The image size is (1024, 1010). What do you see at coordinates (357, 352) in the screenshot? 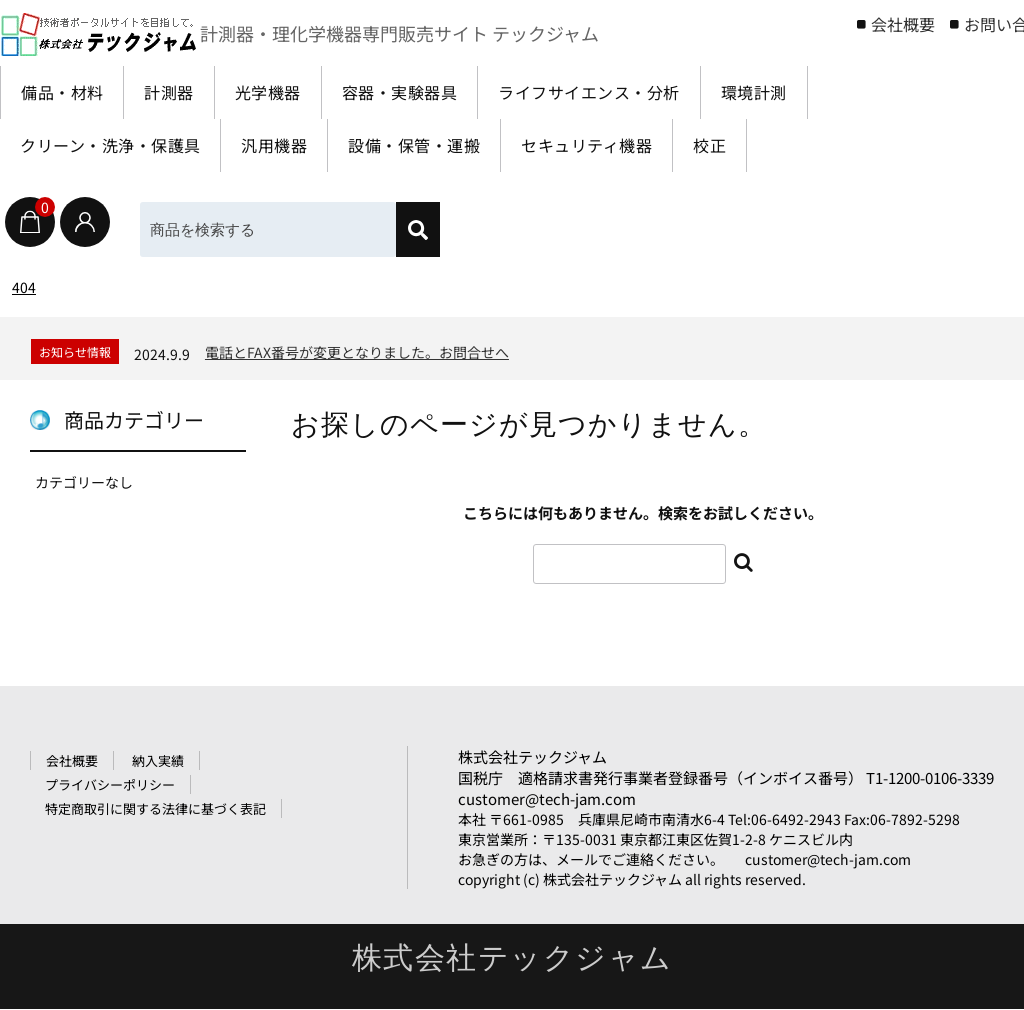
I see `電話とFAX番号が変更となりました。お問合せへ` at bounding box center [357, 352].